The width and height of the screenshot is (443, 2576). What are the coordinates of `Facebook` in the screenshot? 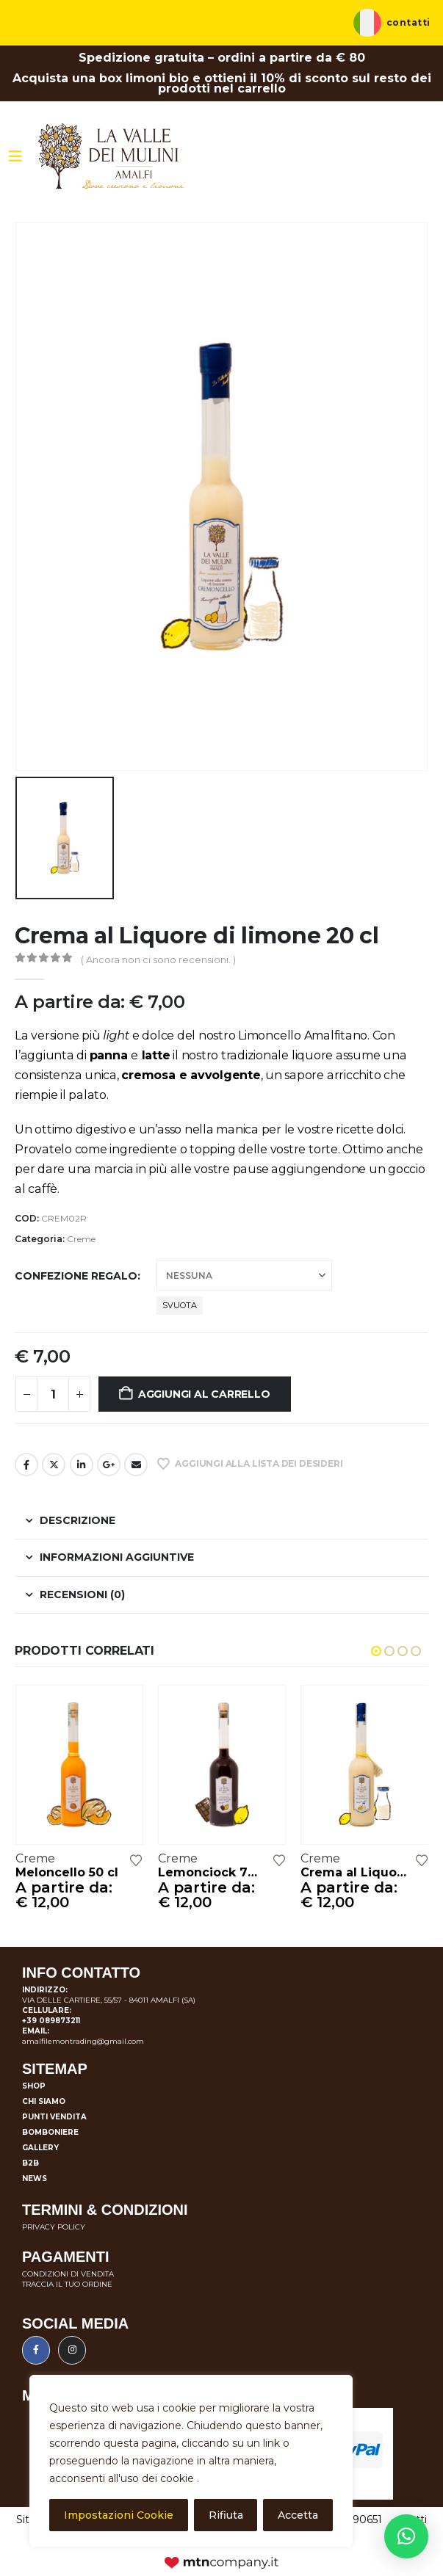 It's located at (26, 1464).